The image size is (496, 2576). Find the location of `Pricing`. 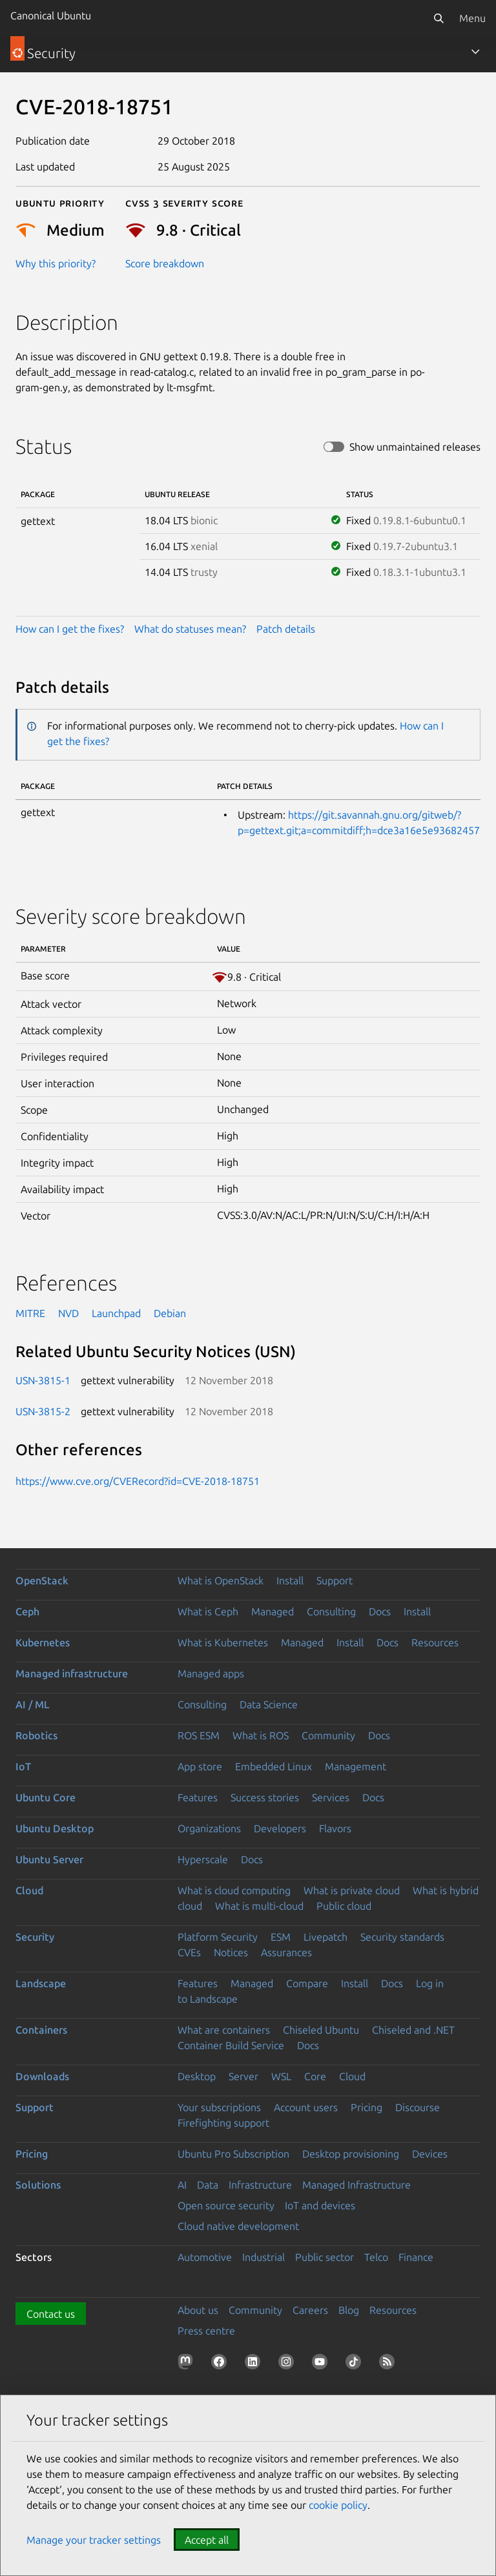

Pricing is located at coordinates (366, 2107).